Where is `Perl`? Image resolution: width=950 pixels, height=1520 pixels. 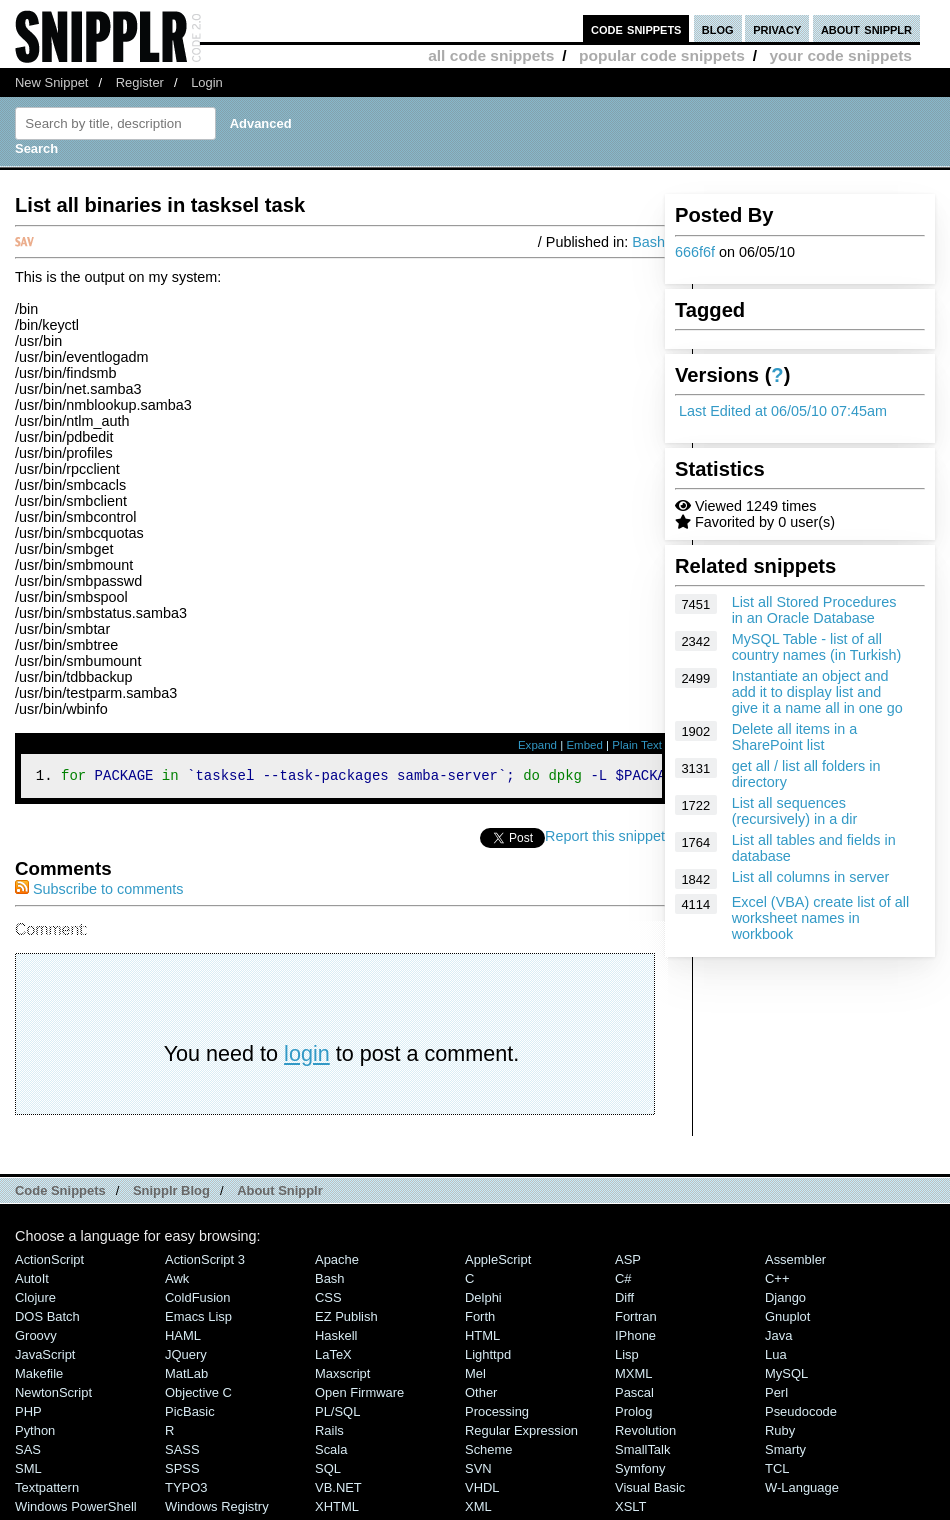 Perl is located at coordinates (776, 1395).